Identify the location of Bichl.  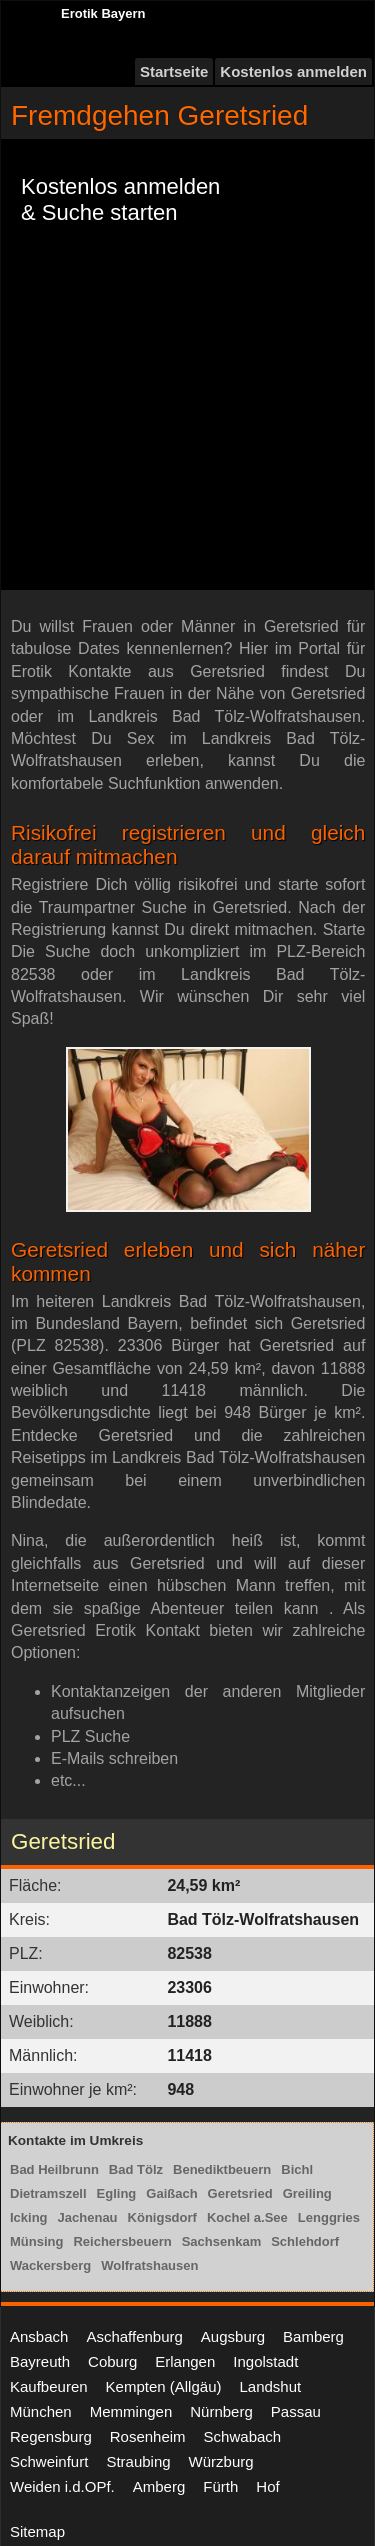
(297, 2169).